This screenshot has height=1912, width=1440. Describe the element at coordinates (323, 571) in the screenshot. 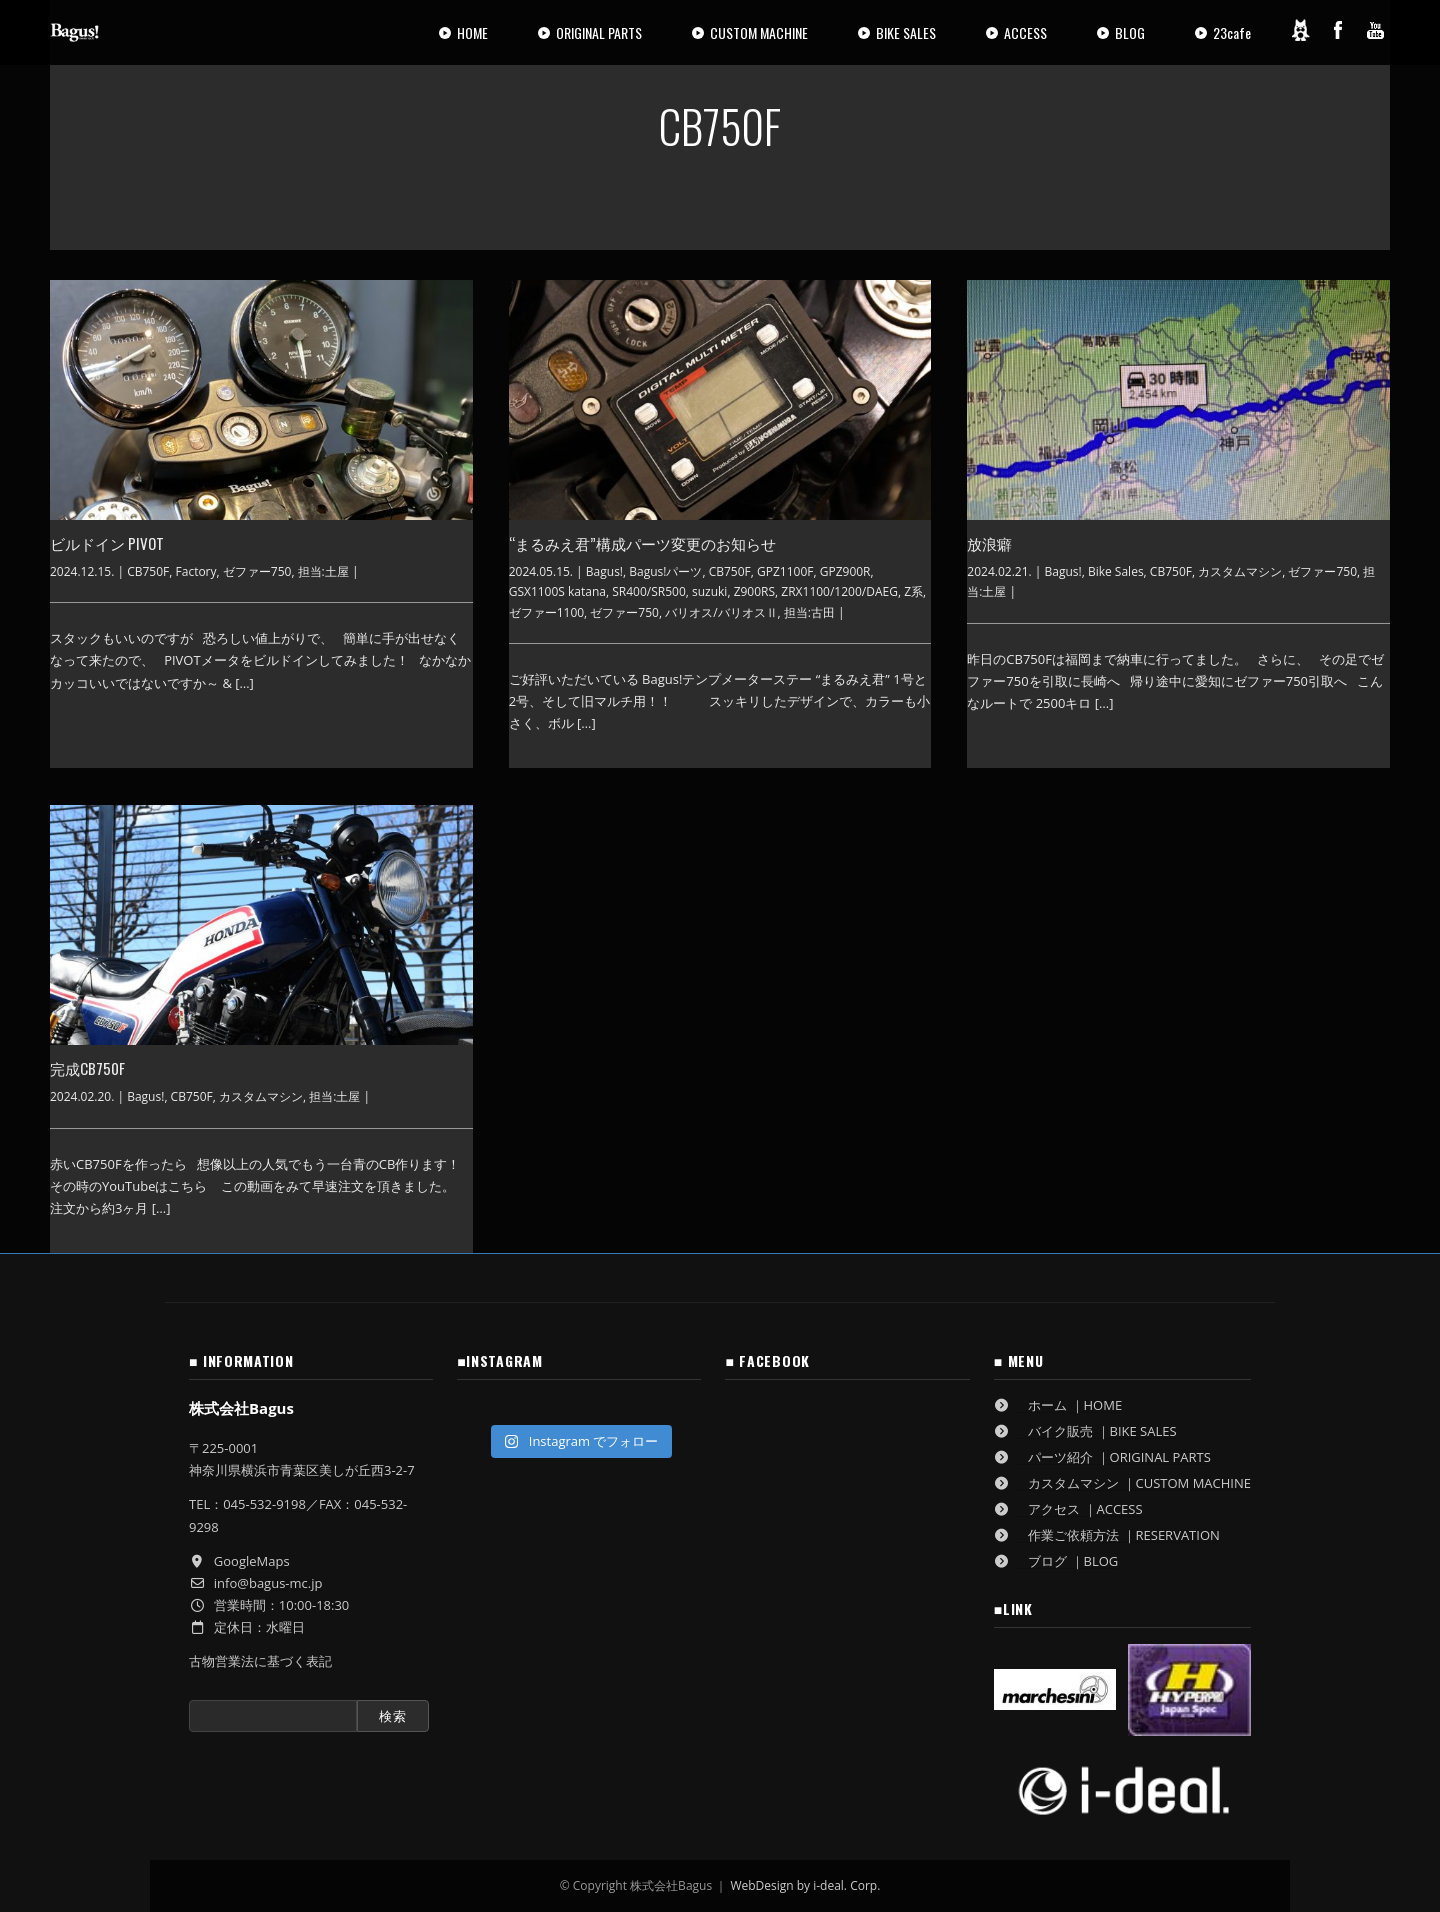

I see `担当:土屋` at that location.